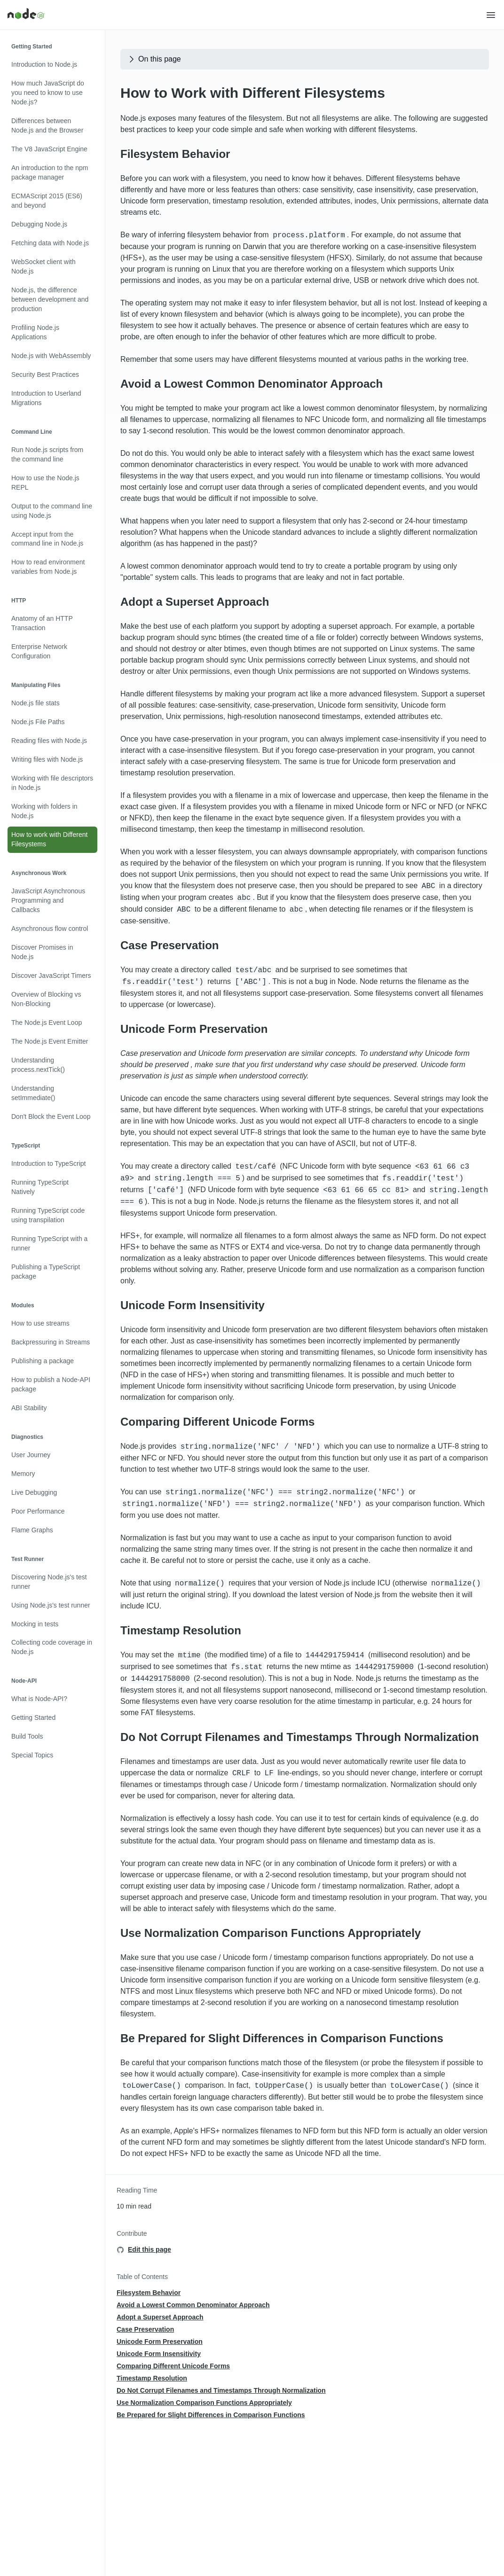  What do you see at coordinates (192, 1305) in the screenshot?
I see `Unicode Form Insensitivity` at bounding box center [192, 1305].